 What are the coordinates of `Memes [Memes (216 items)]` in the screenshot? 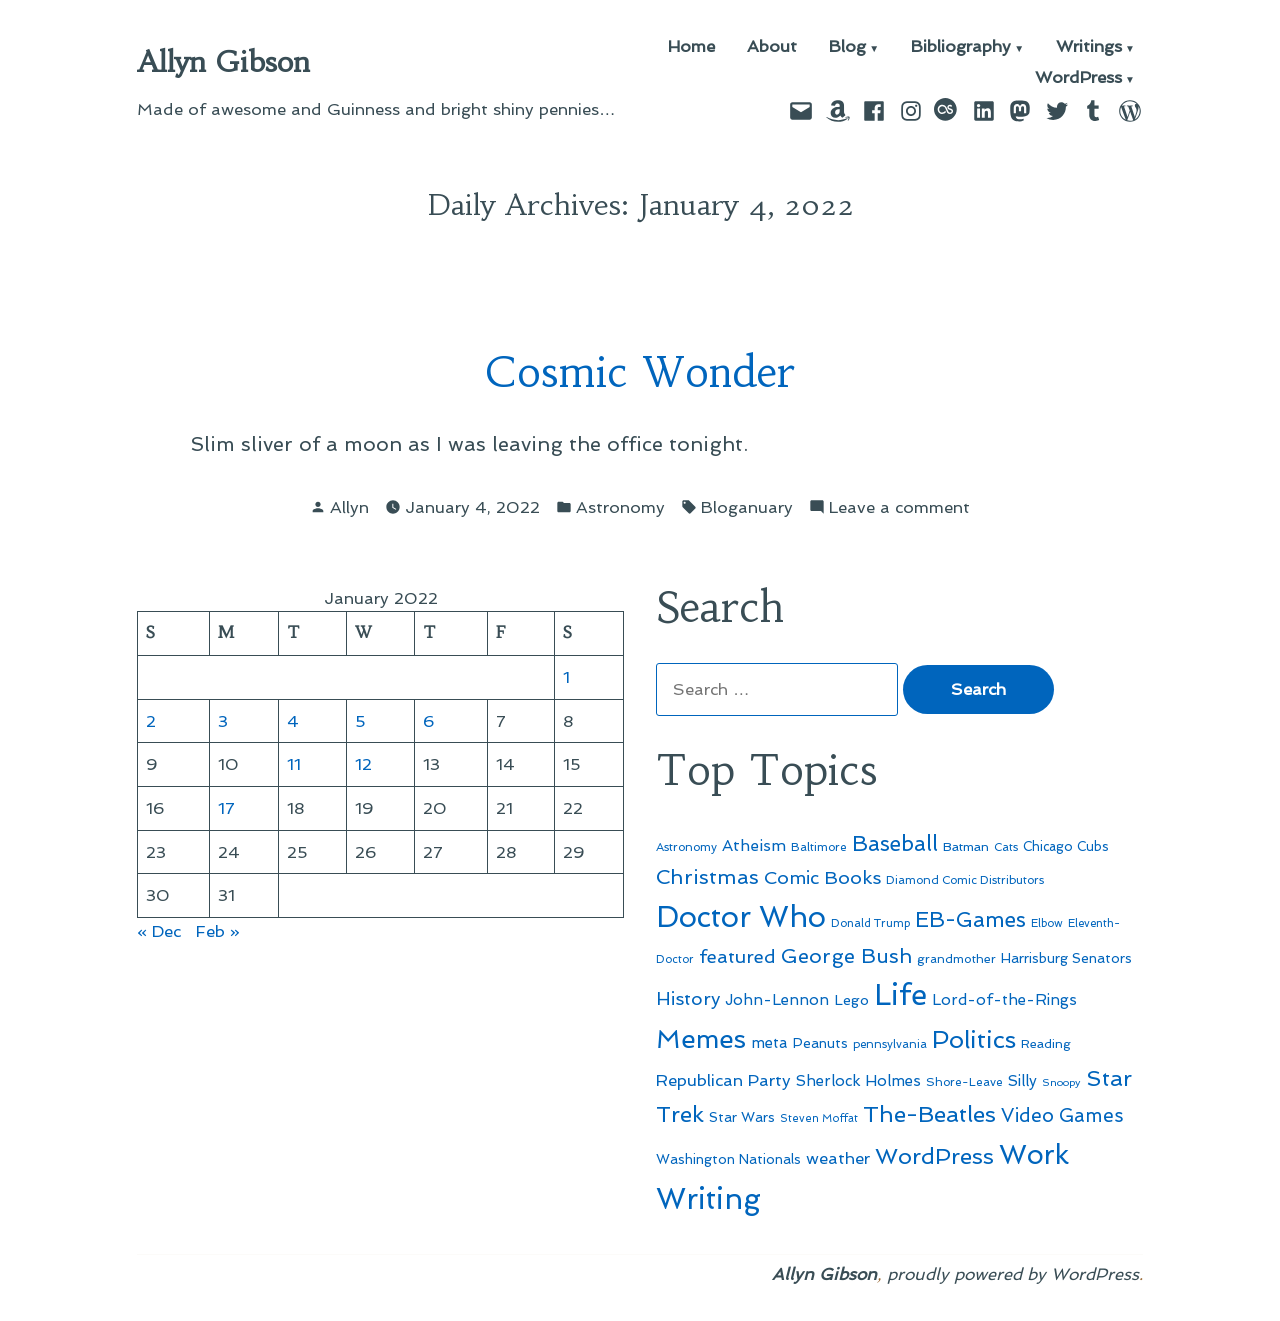 It's located at (701, 1039).